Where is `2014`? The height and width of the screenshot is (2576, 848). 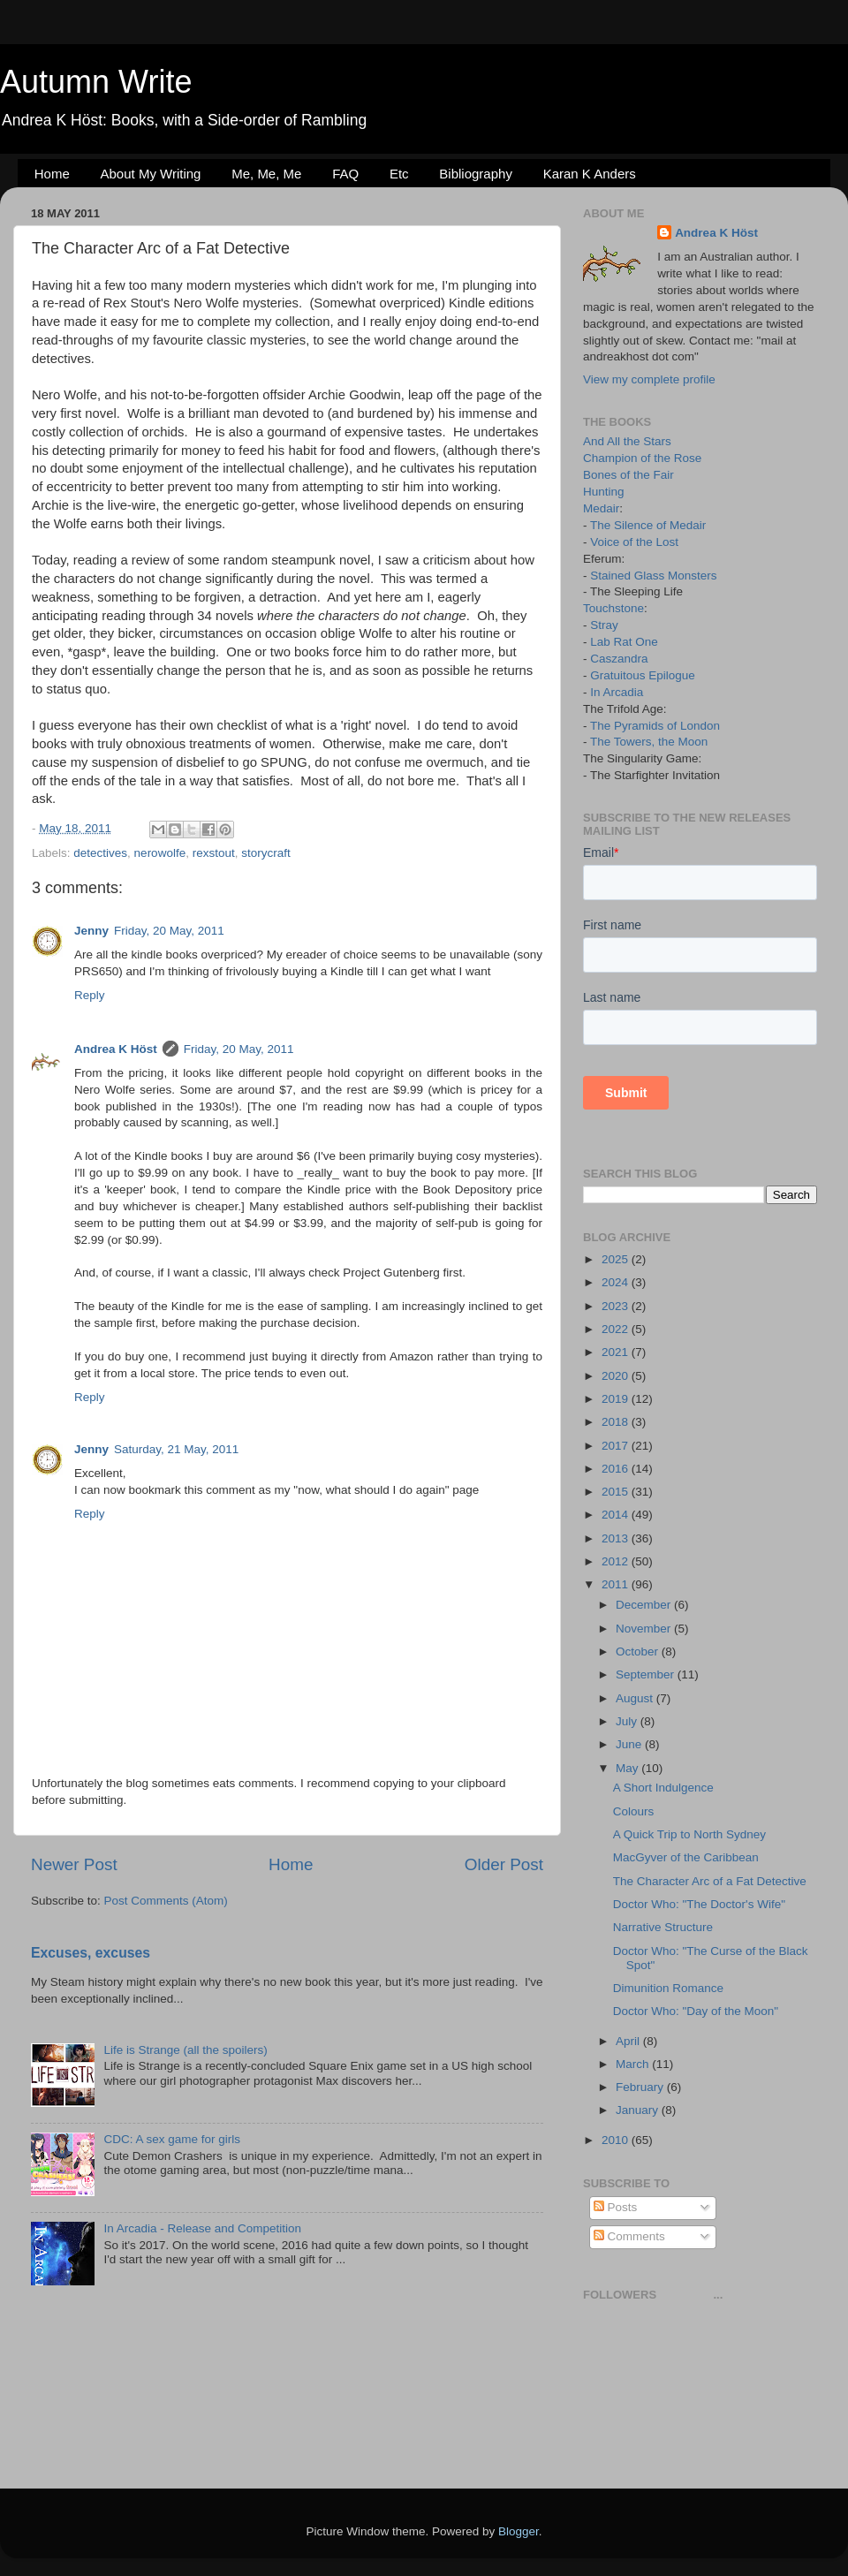
2014 is located at coordinates (617, 1514).